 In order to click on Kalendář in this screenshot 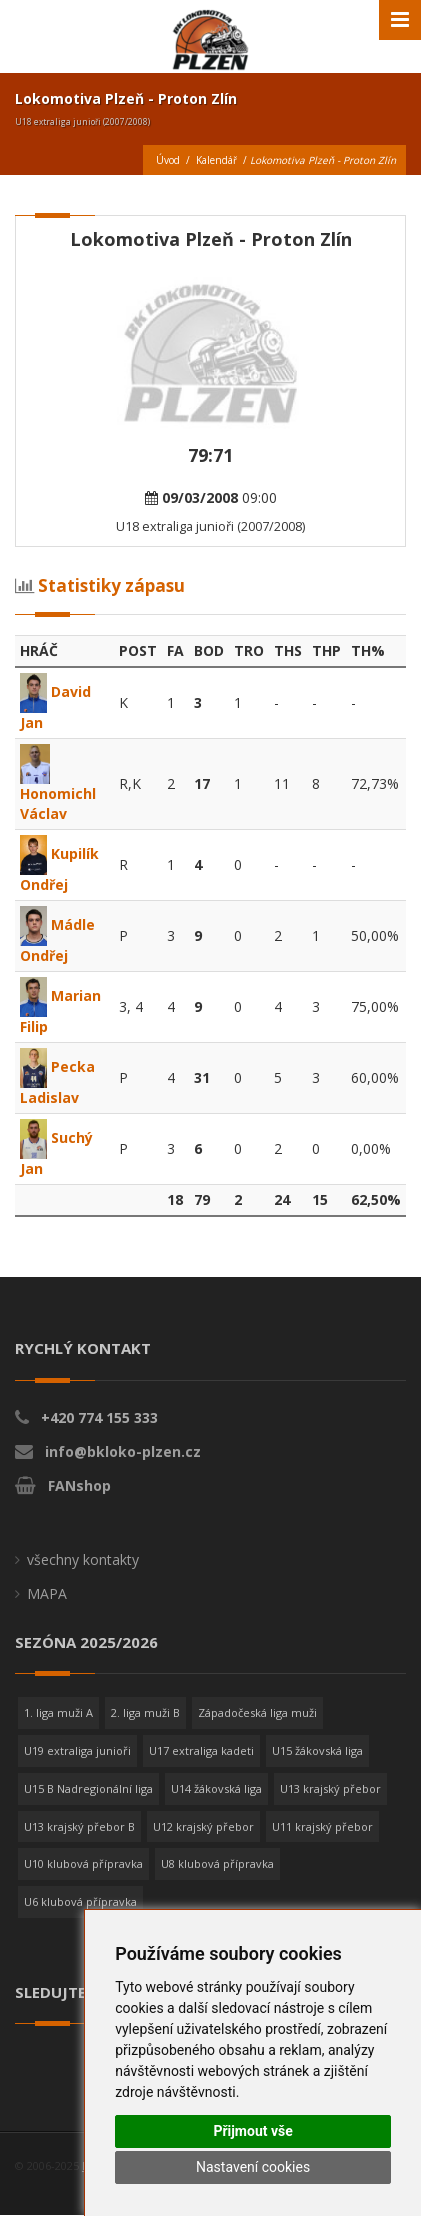, I will do `click(216, 160)`.